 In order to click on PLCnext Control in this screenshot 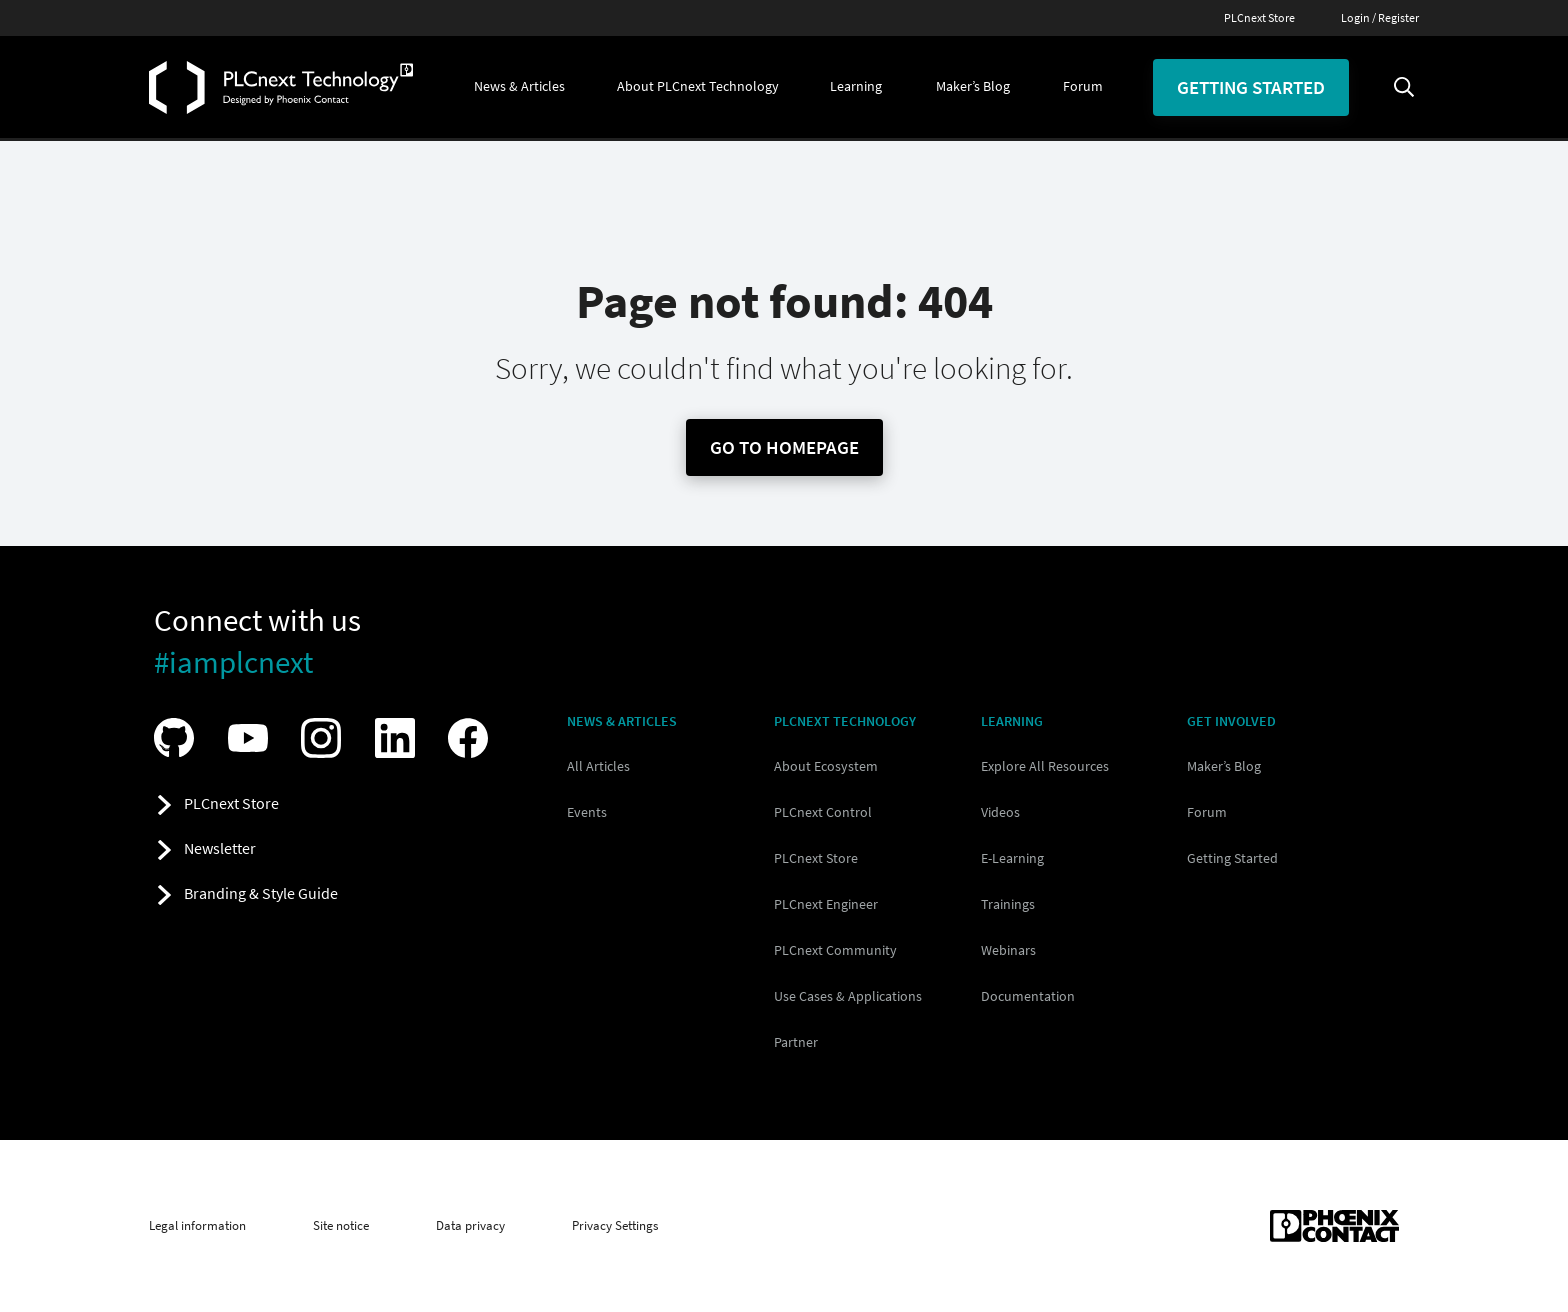, I will do `click(823, 812)`.